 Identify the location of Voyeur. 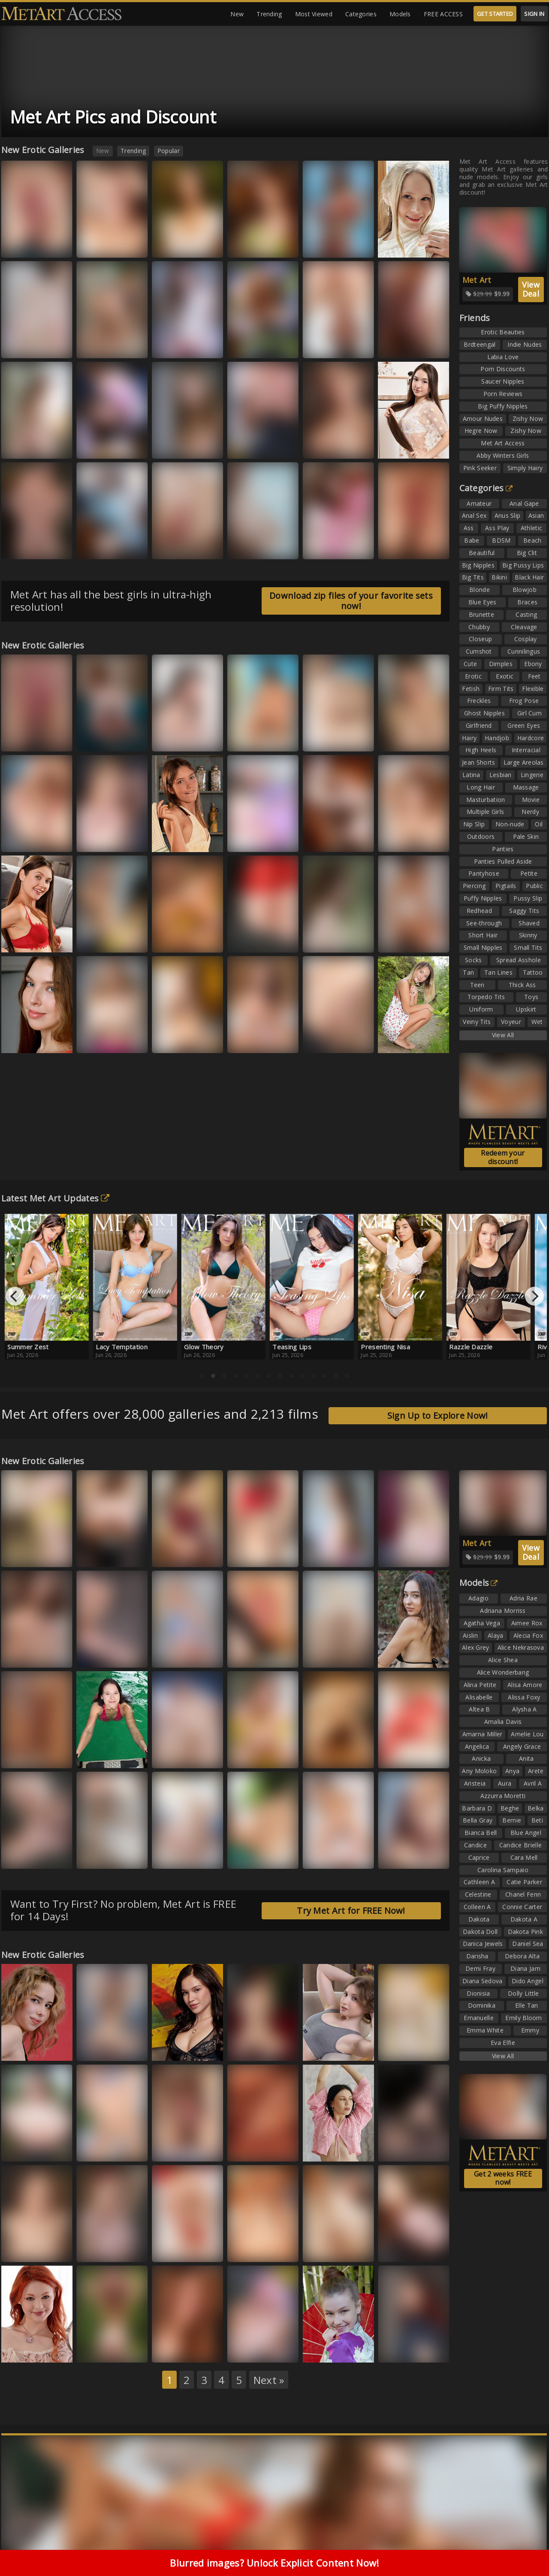
(511, 1022).